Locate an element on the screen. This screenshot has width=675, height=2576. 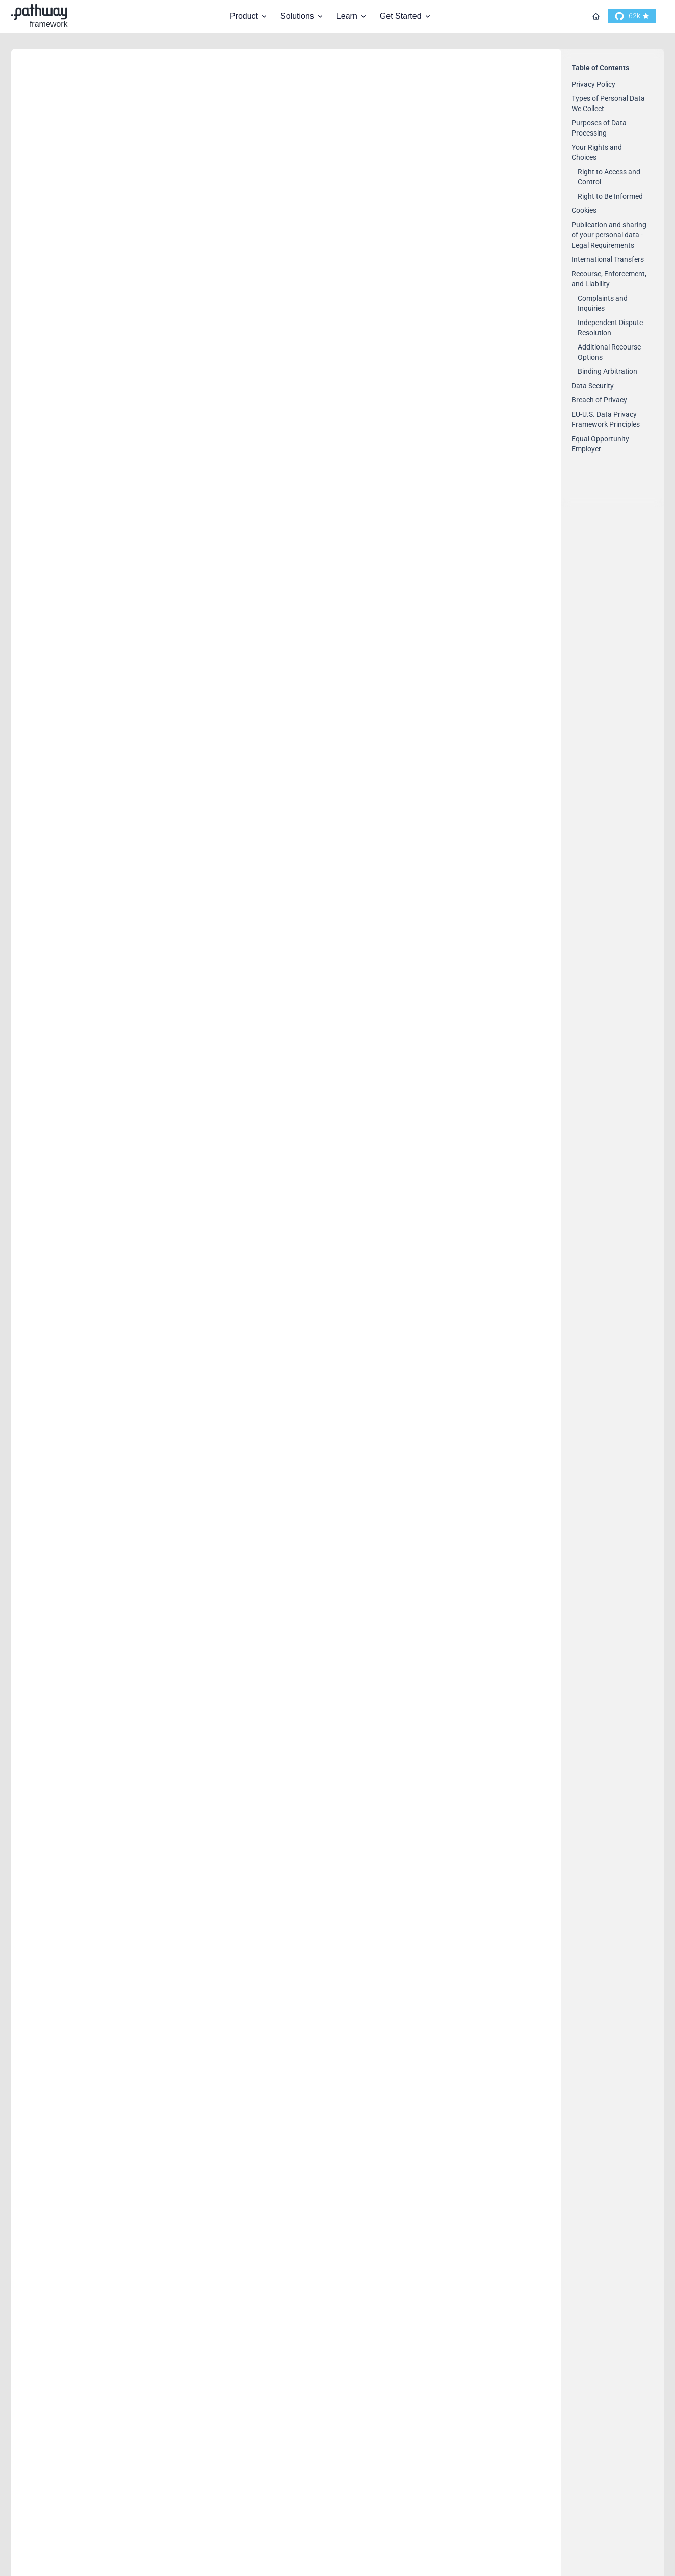
Independent Dispute Resolution is located at coordinates (98, 1514).